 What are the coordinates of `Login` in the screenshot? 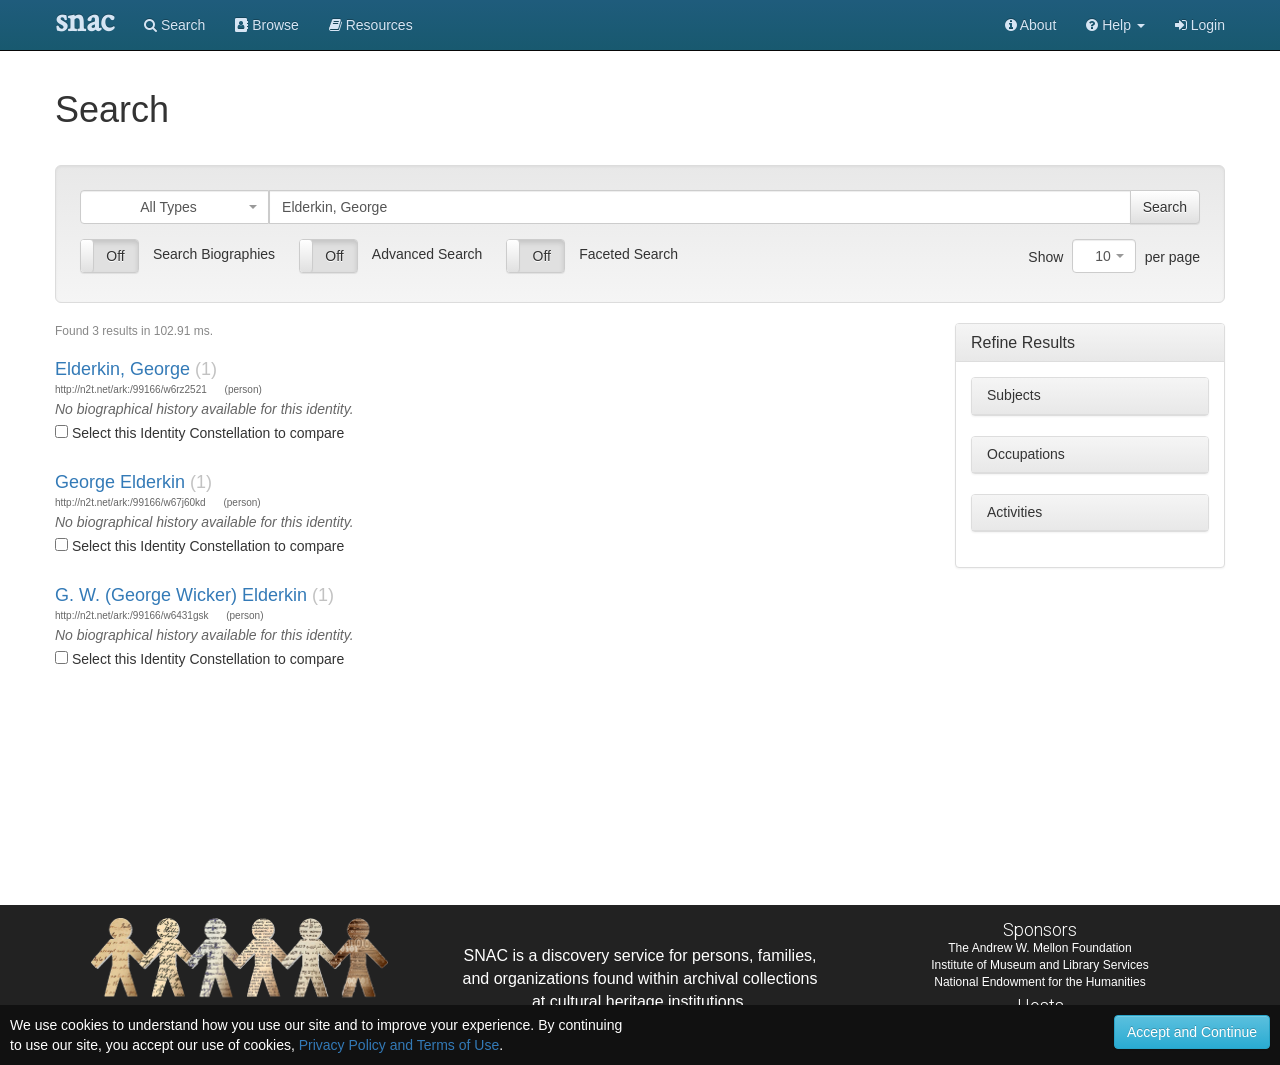 It's located at (1200, 25).